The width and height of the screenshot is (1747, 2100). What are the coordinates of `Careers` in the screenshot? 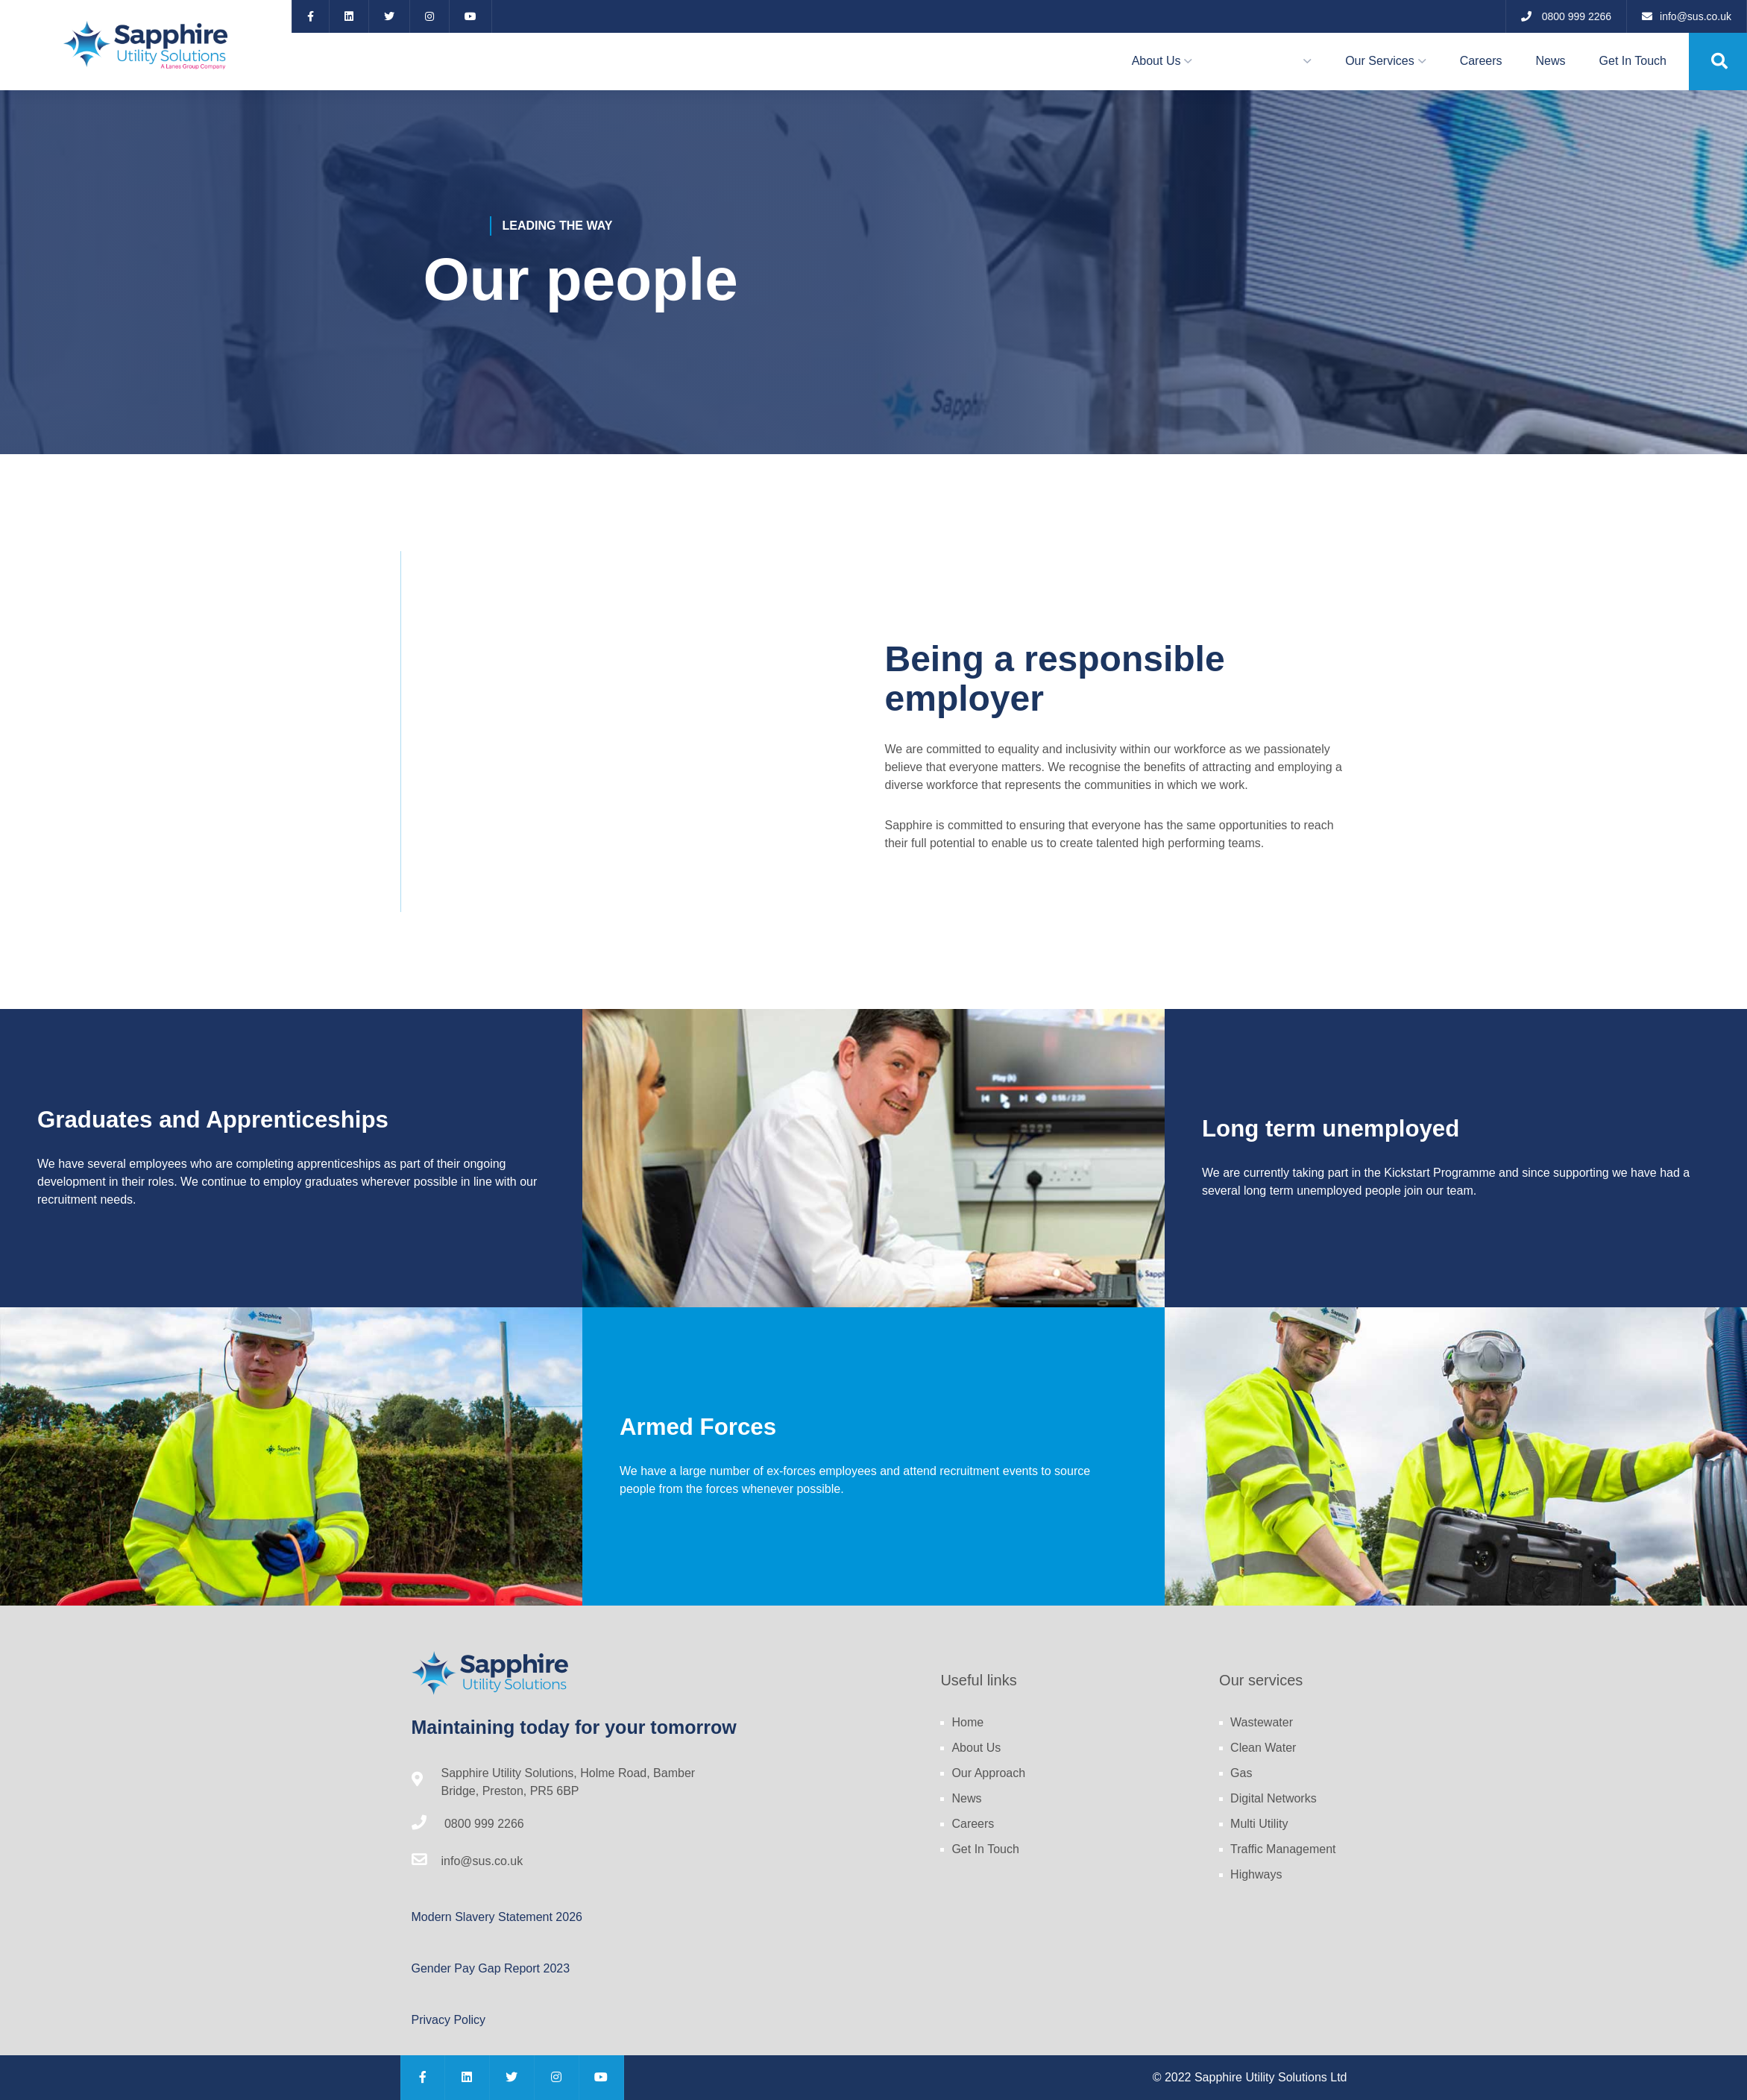 It's located at (1481, 60).